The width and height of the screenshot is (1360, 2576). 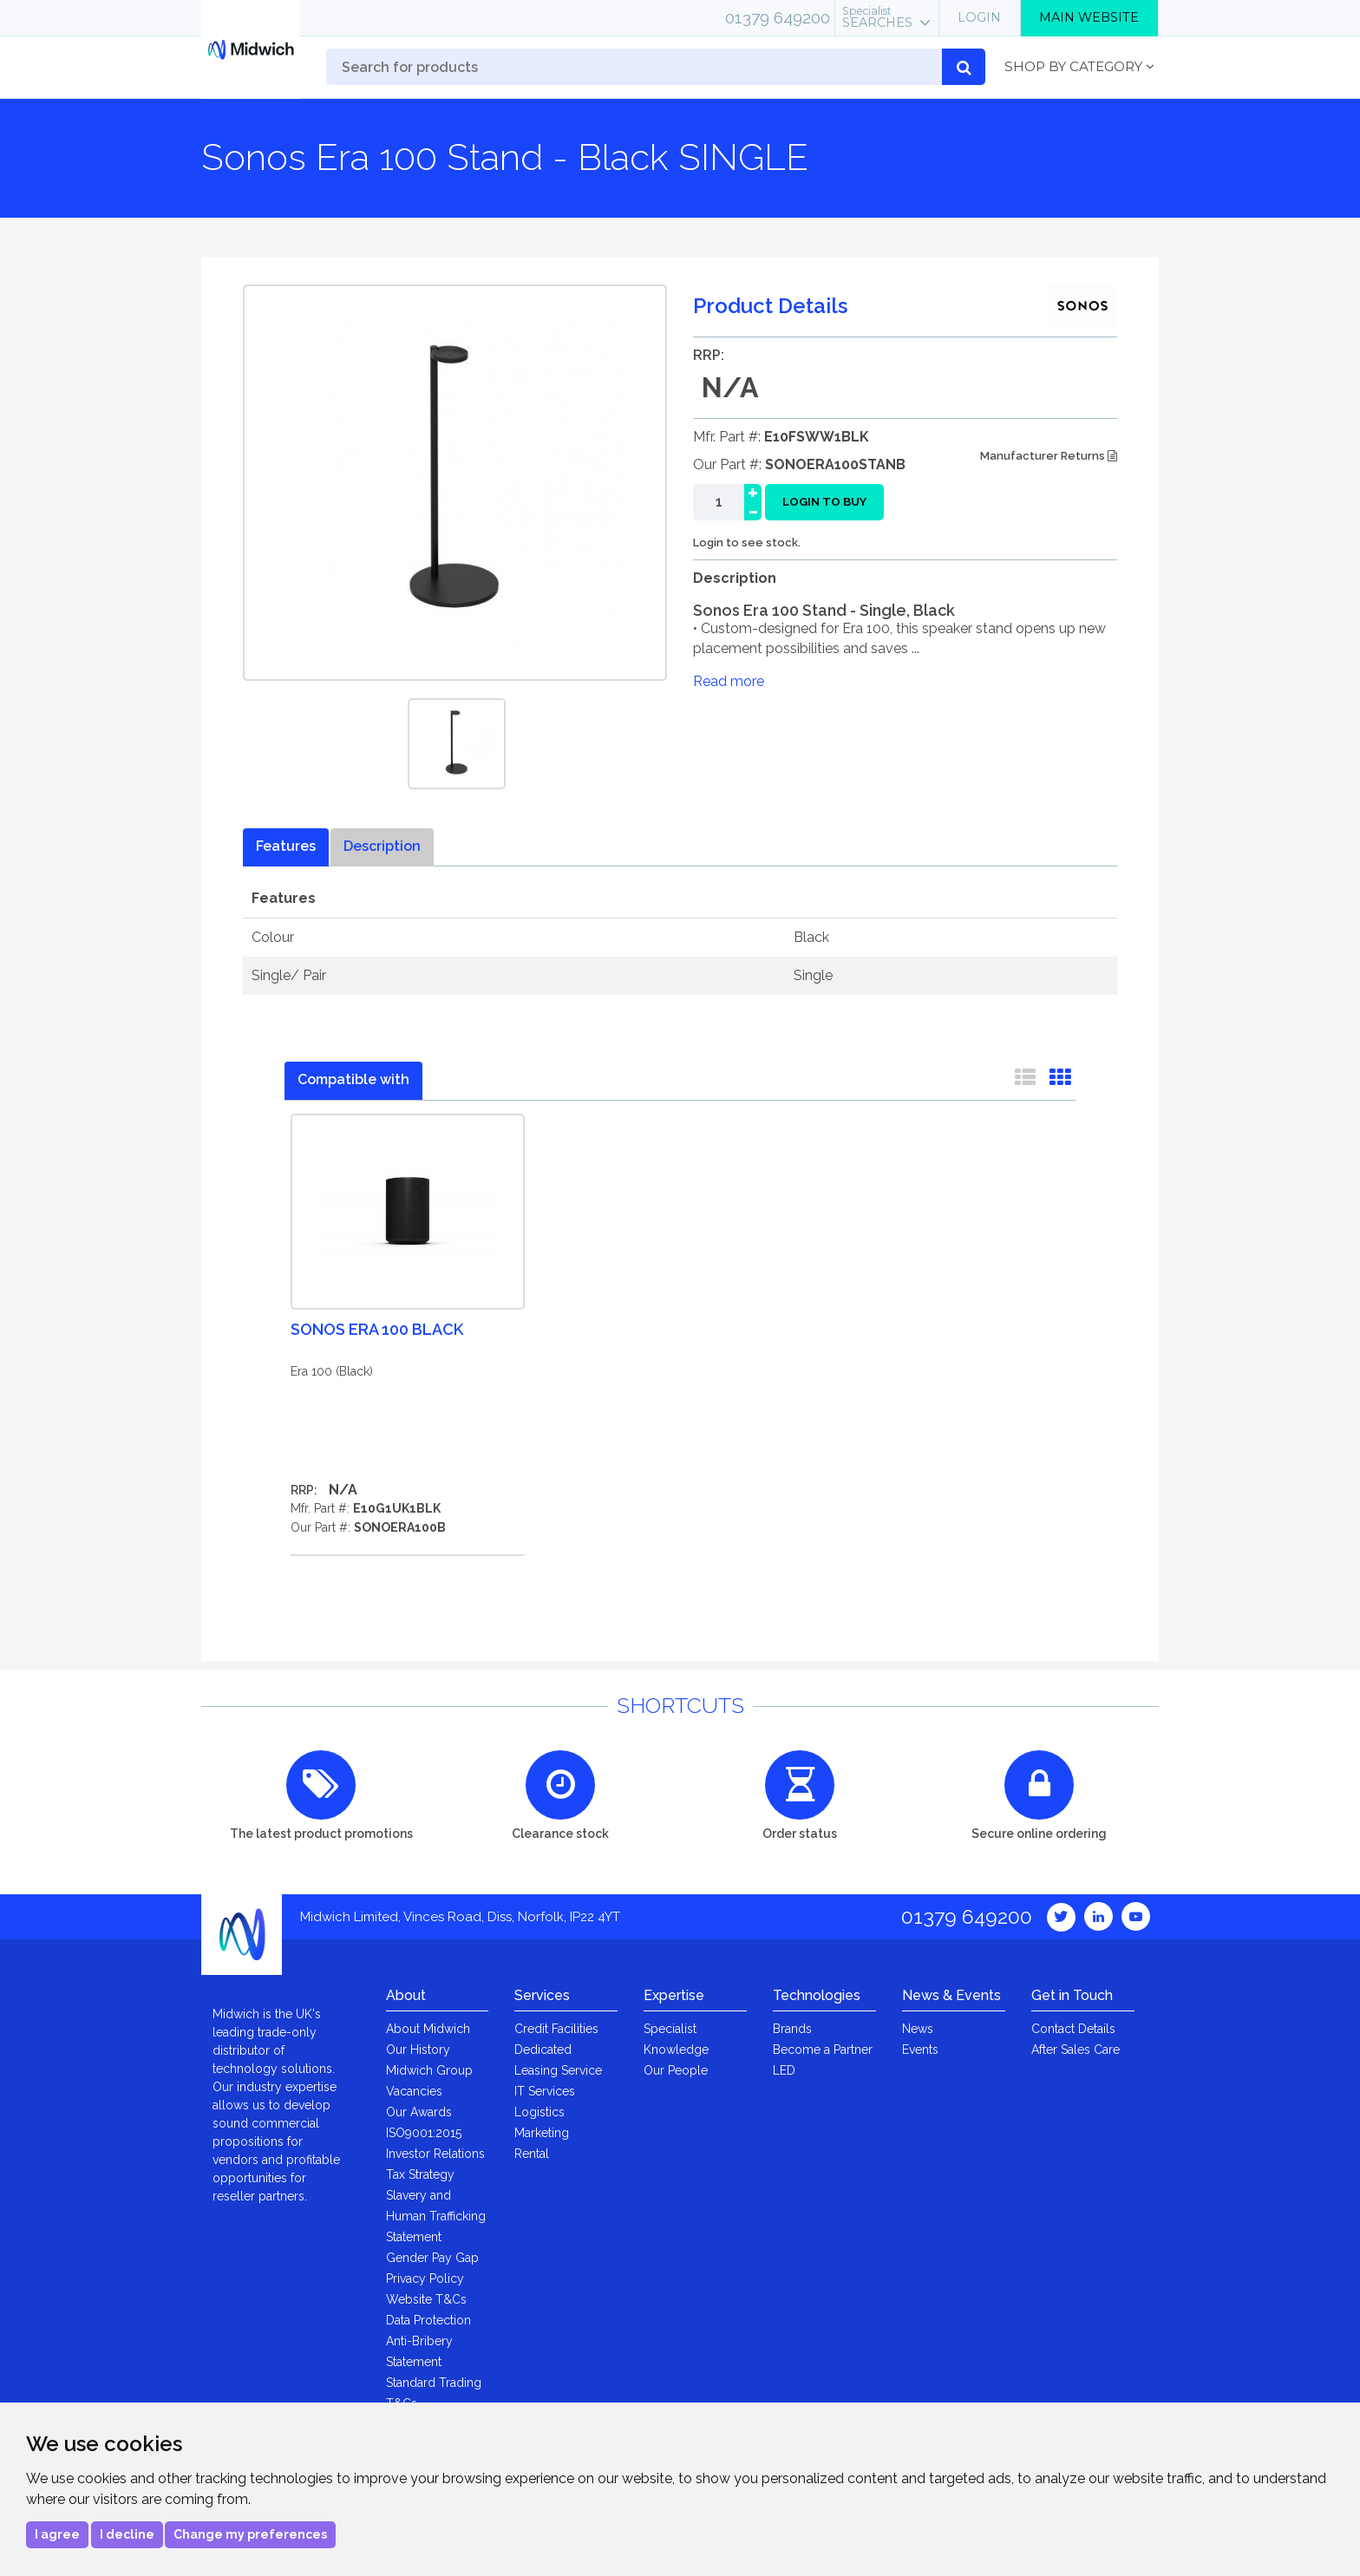 What do you see at coordinates (423, 2133) in the screenshot?
I see `ISO9001:2015` at bounding box center [423, 2133].